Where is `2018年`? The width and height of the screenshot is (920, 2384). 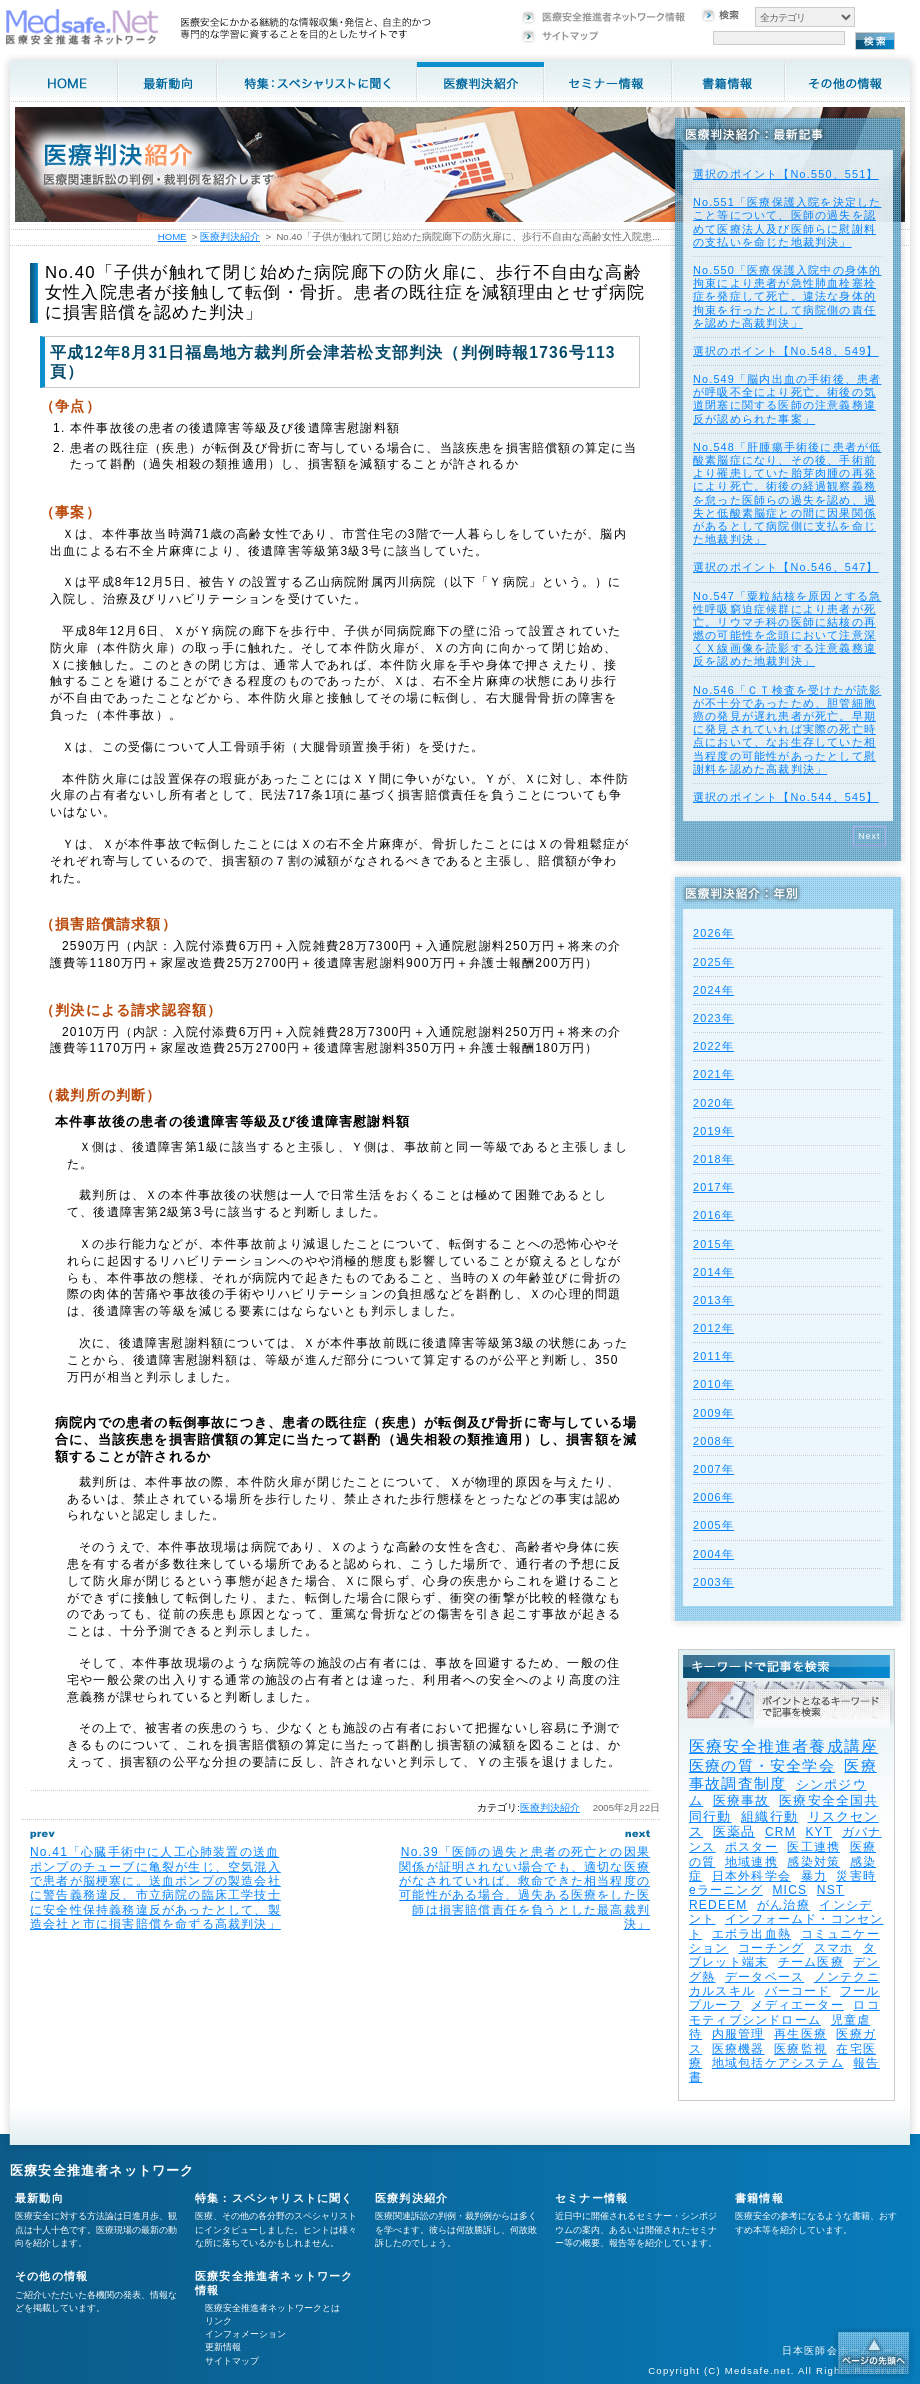 2018年 is located at coordinates (713, 1159).